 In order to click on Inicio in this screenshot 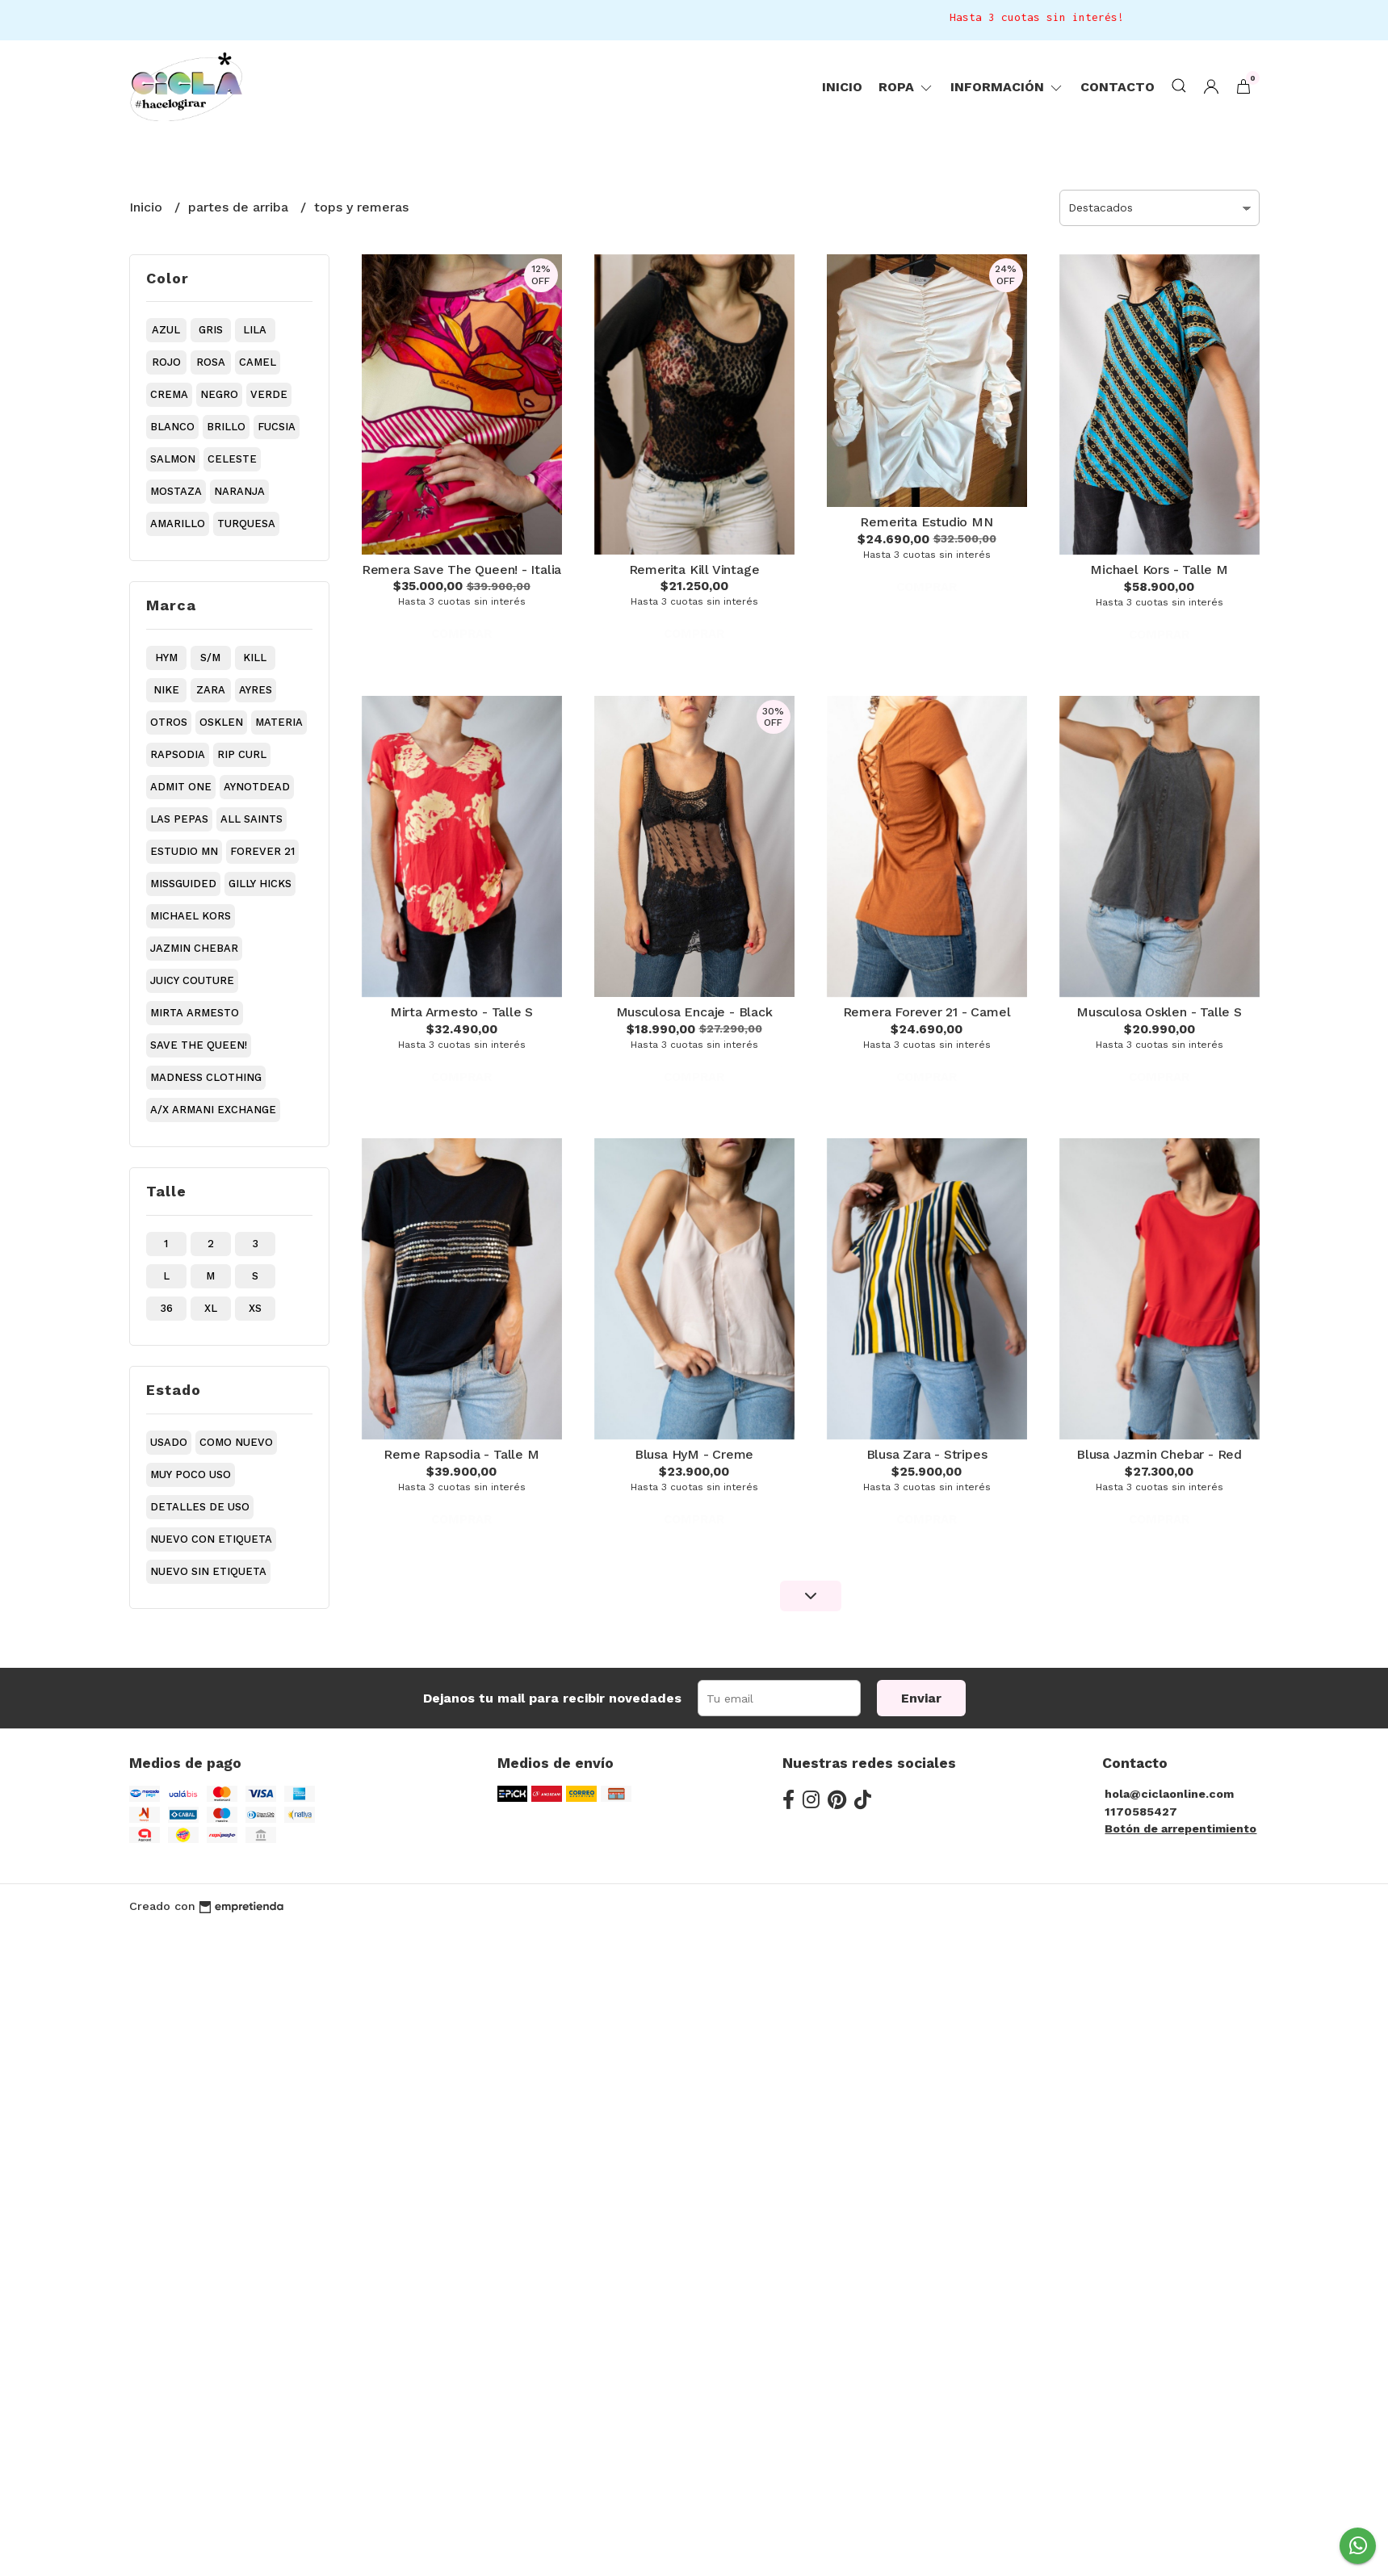, I will do `click(842, 86)`.